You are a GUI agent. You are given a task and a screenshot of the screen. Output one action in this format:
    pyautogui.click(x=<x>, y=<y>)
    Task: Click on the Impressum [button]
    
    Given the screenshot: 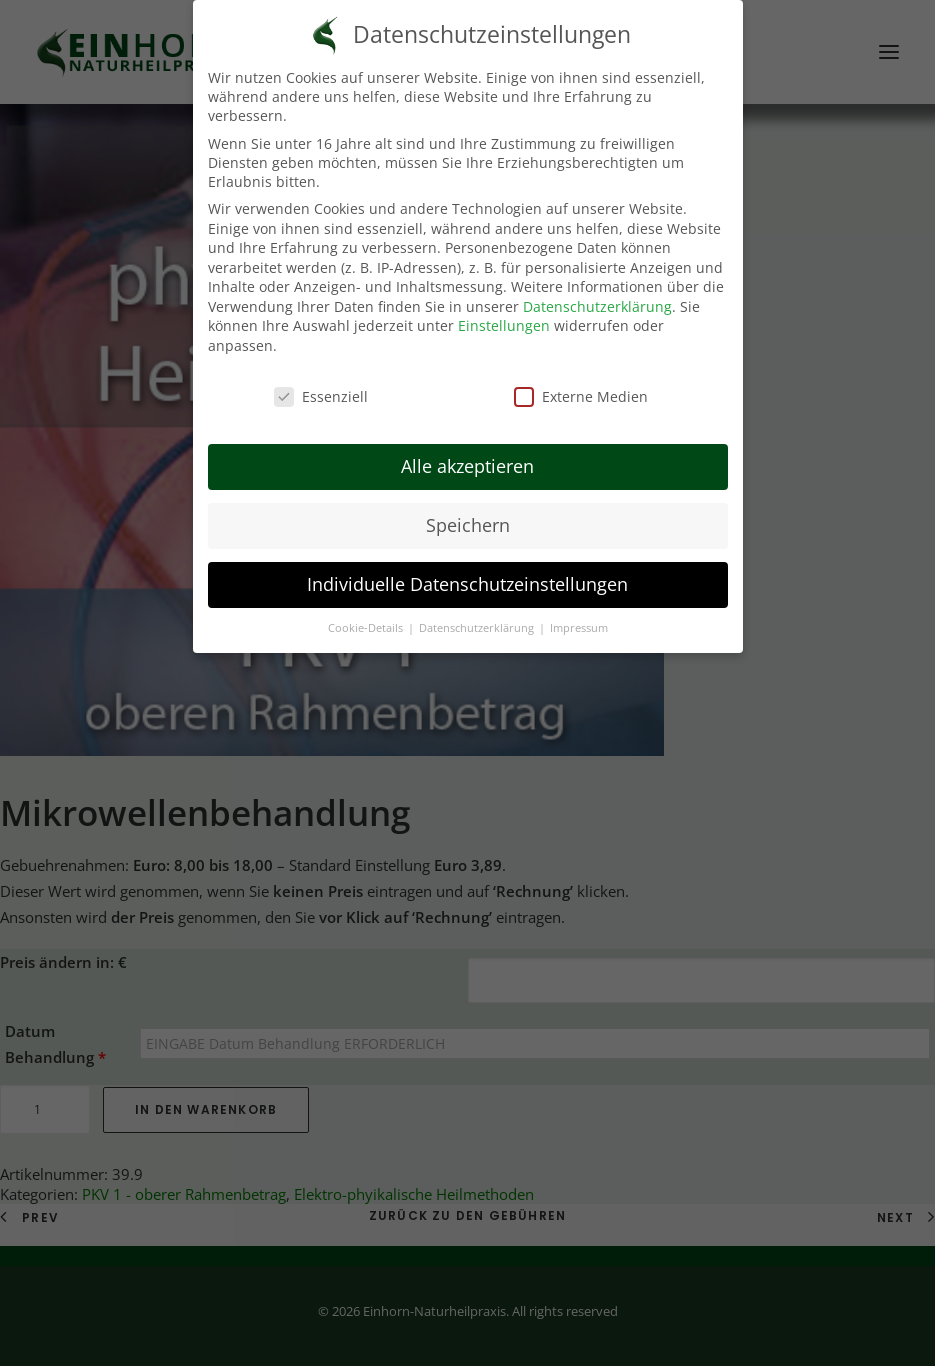 What is the action you would take?
    pyautogui.click(x=579, y=617)
    